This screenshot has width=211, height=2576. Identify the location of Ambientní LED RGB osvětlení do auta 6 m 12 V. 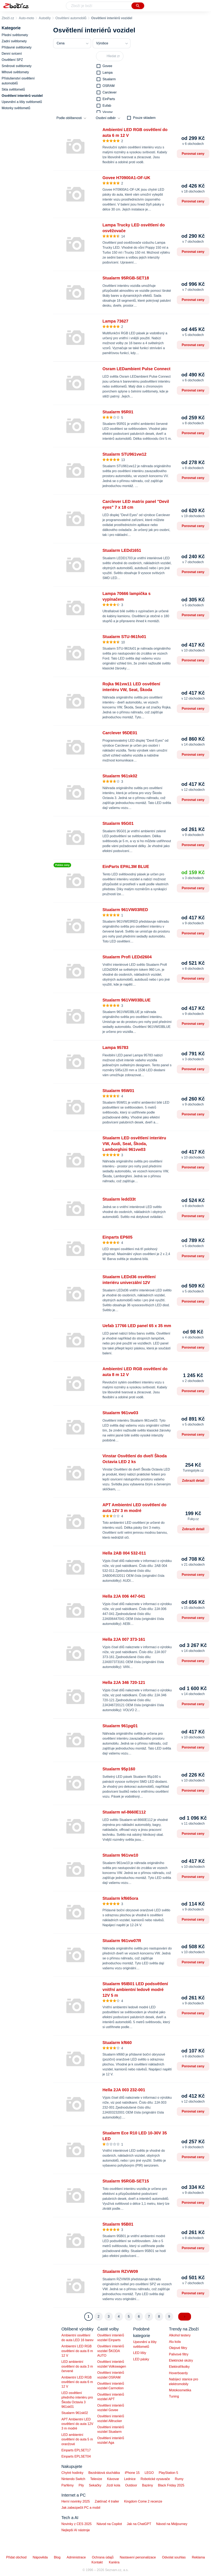
(77, 2382).